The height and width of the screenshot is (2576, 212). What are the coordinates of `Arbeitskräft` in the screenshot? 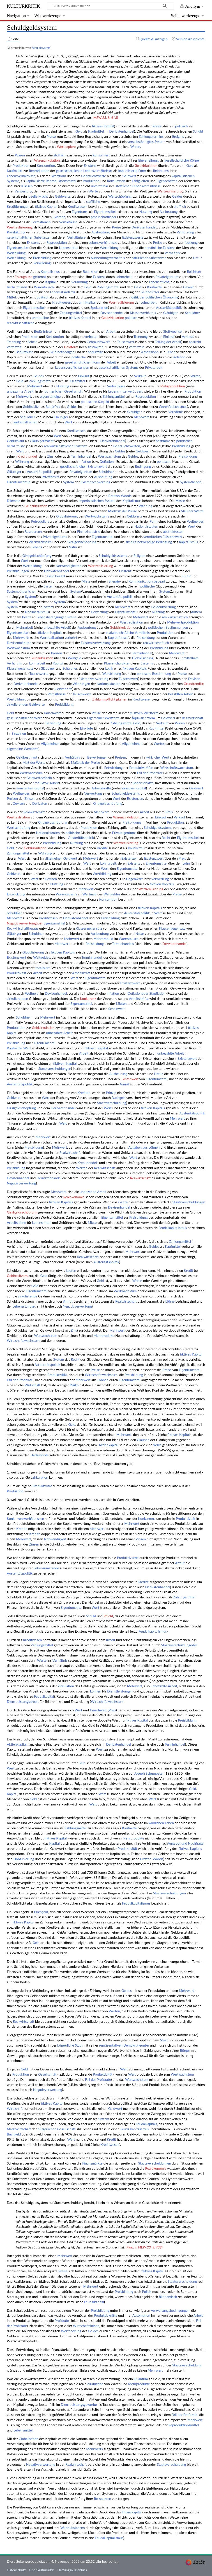 It's located at (81, 973).